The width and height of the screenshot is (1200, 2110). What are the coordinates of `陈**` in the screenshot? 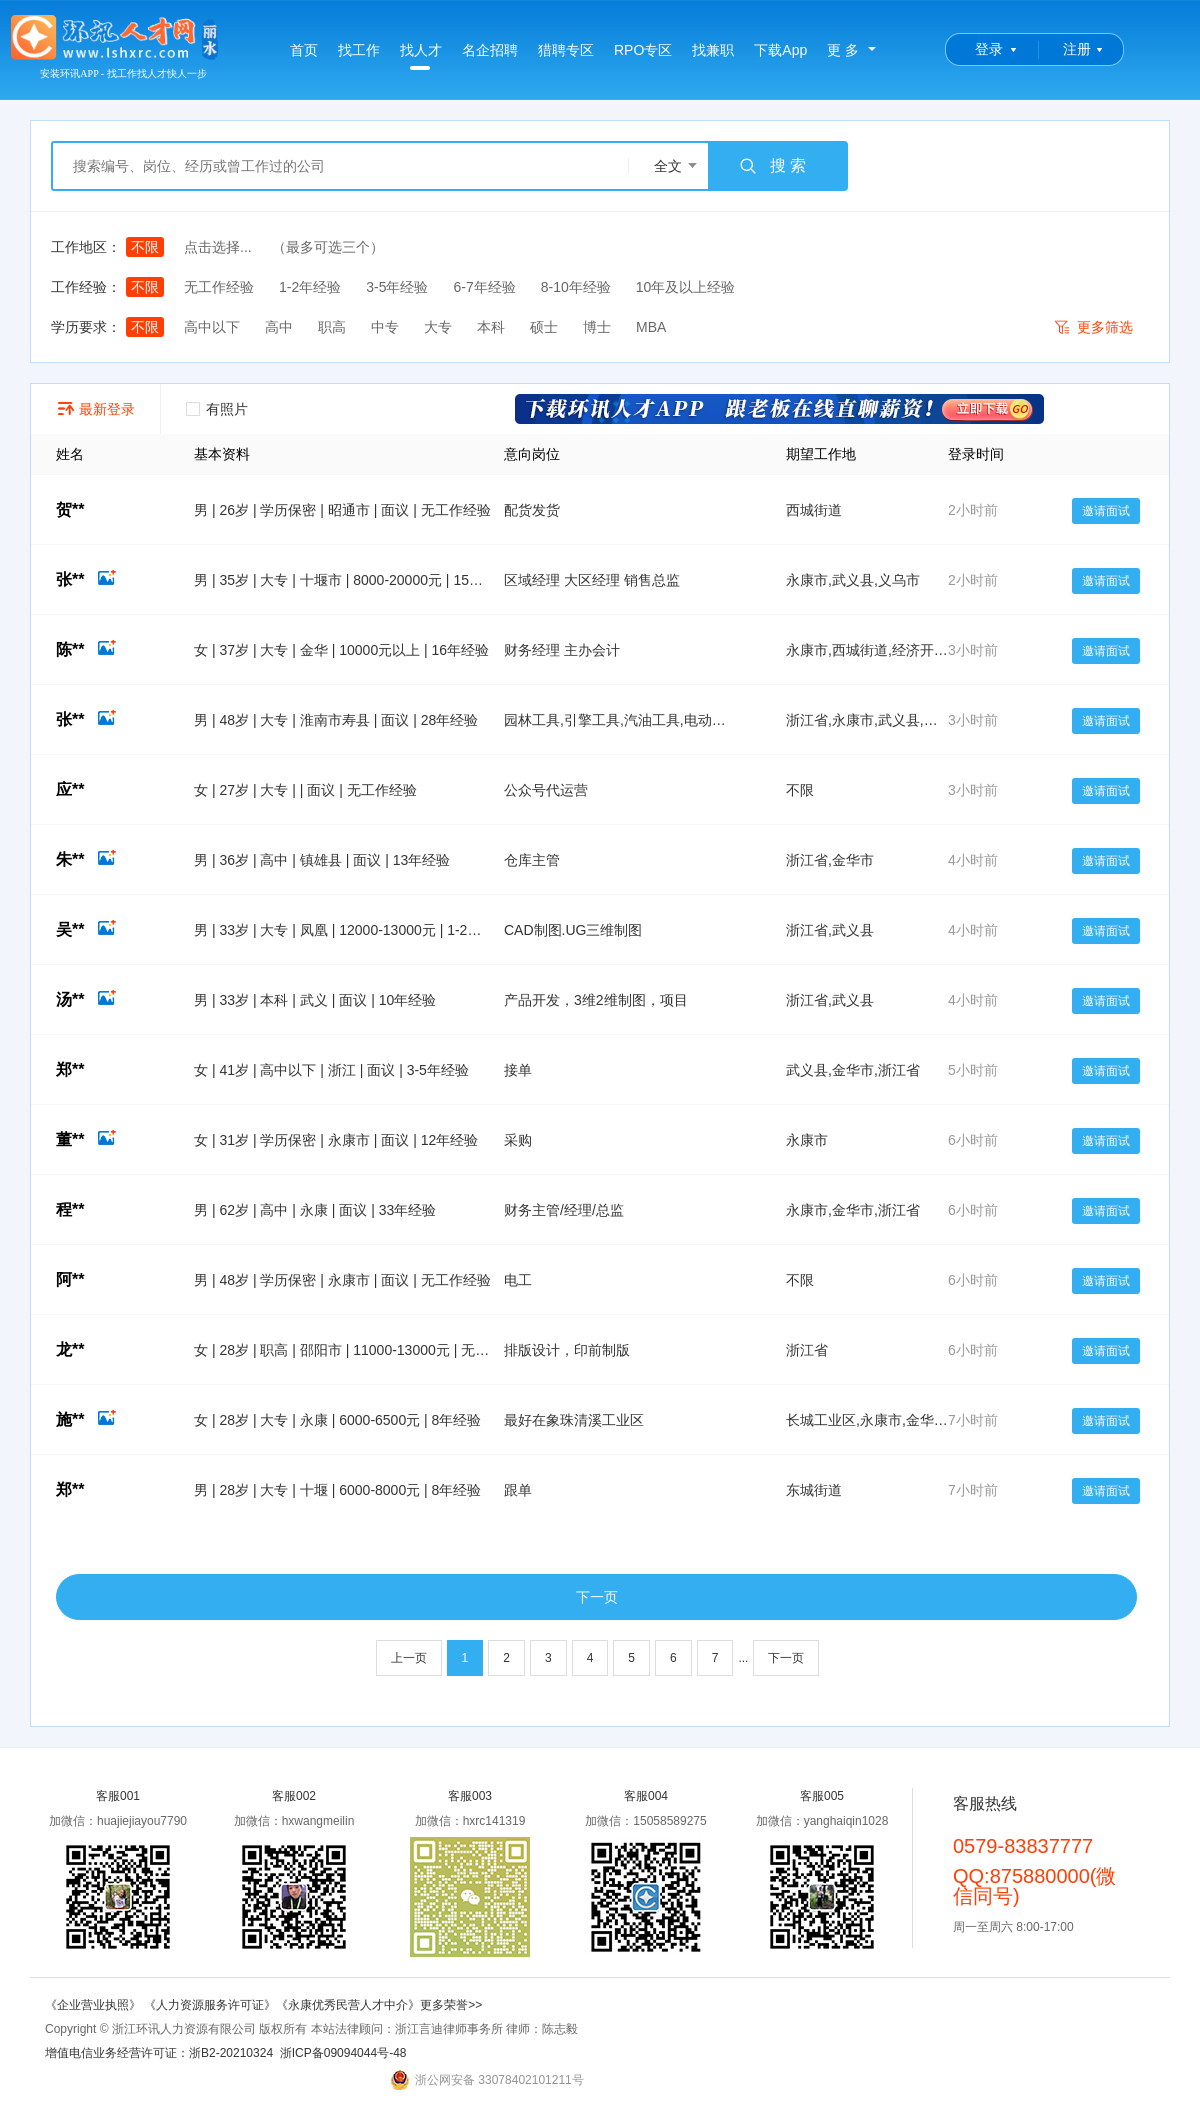 It's located at (86, 649).